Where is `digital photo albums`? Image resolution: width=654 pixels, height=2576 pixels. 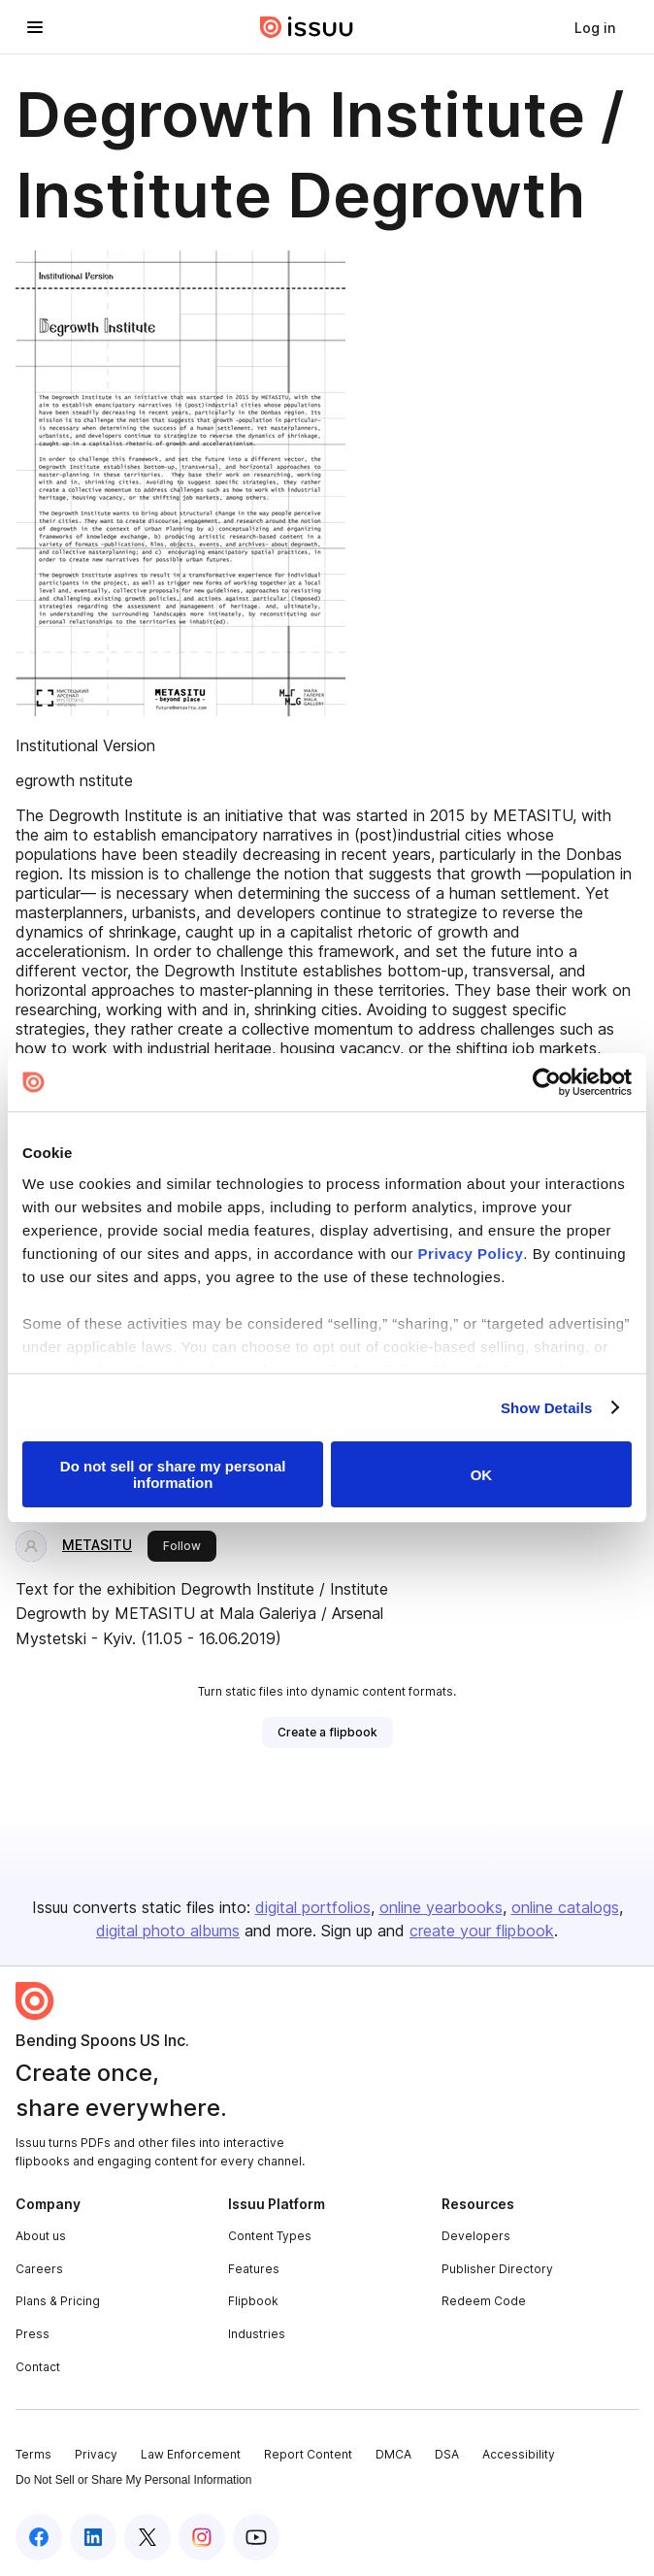
digital photo albums is located at coordinates (168, 1930).